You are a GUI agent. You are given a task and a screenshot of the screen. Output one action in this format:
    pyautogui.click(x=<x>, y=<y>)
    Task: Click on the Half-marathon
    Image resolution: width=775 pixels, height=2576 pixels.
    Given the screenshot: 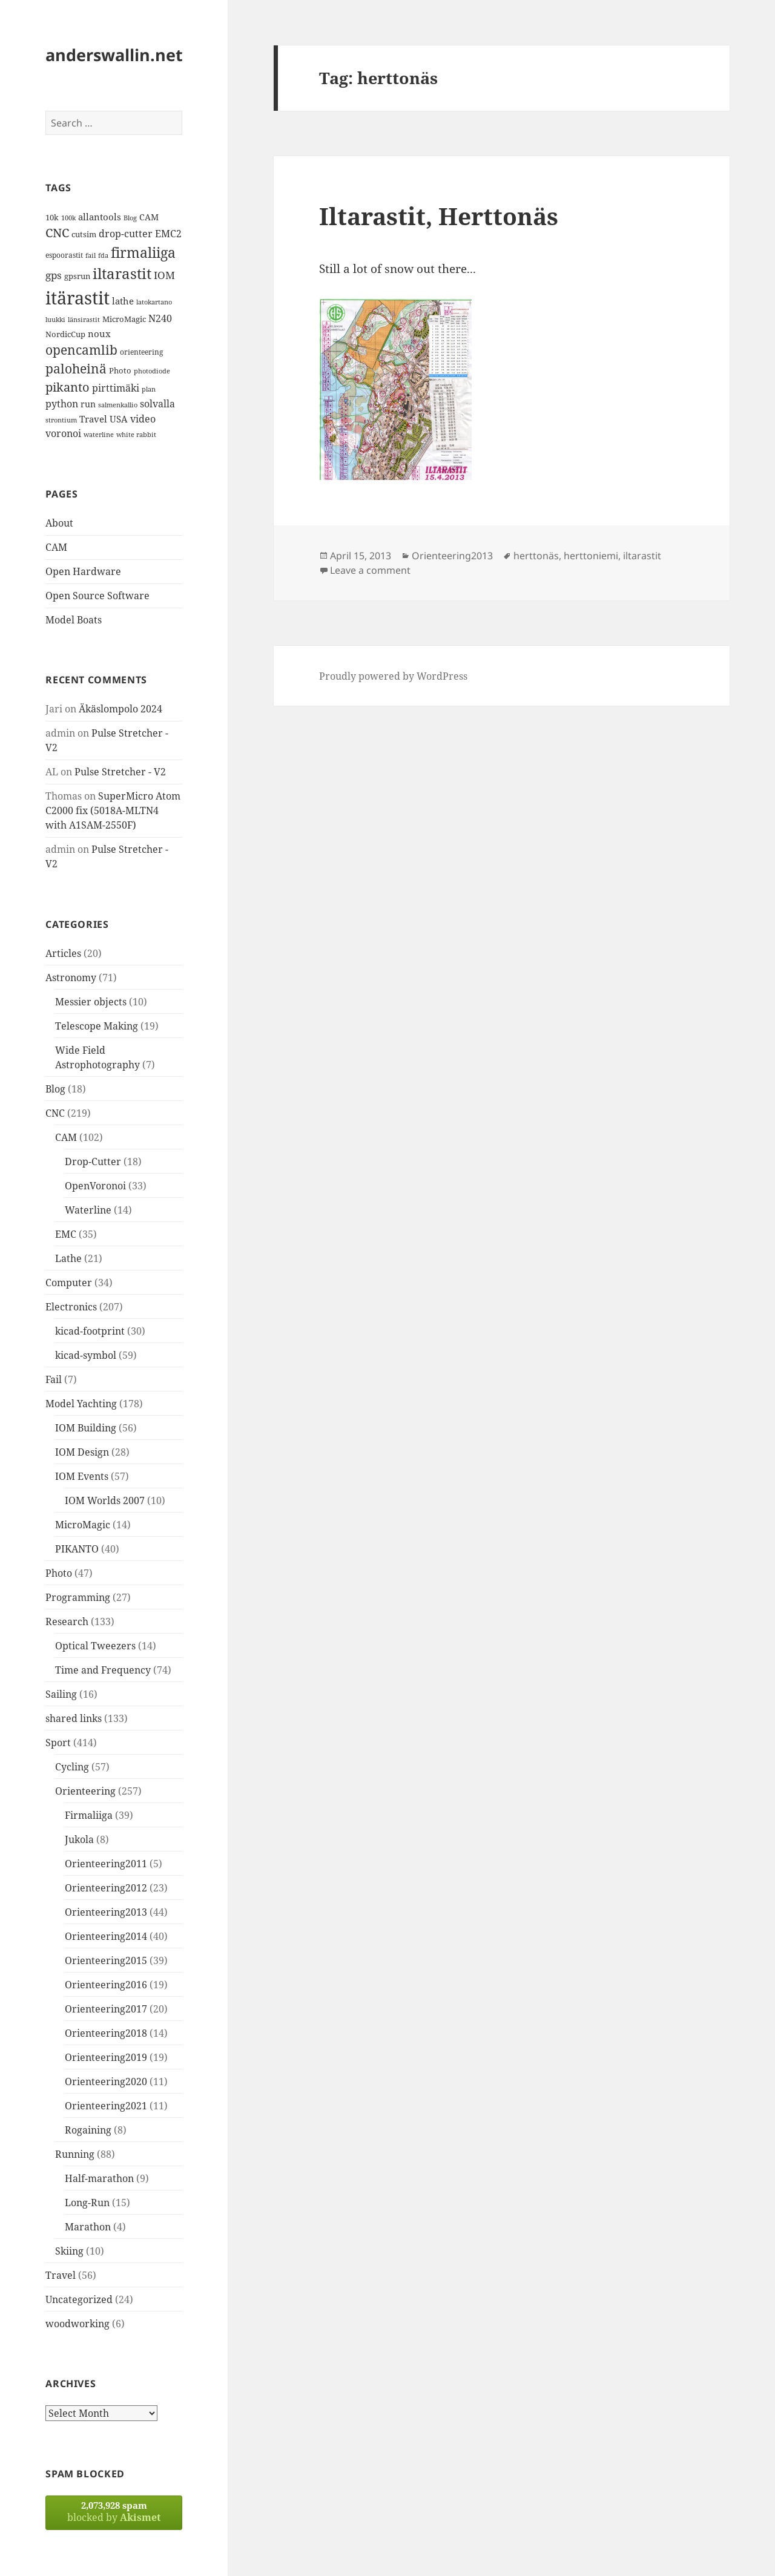 What is the action you would take?
    pyautogui.click(x=99, y=2178)
    